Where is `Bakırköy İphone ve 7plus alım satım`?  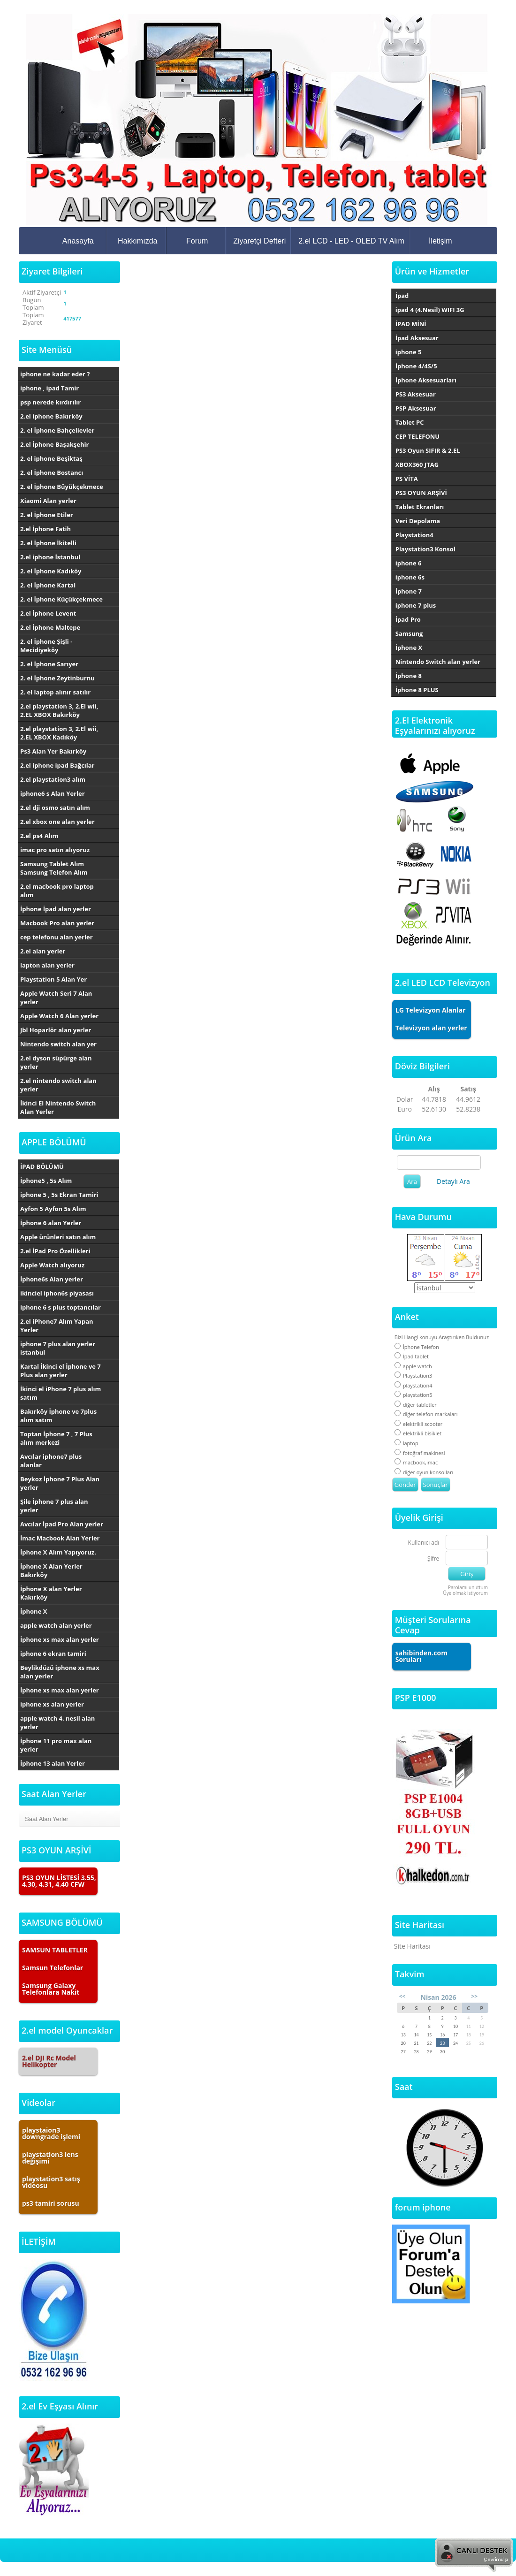 Bakırköy İphone ve 7plus alım satım is located at coordinates (58, 1415).